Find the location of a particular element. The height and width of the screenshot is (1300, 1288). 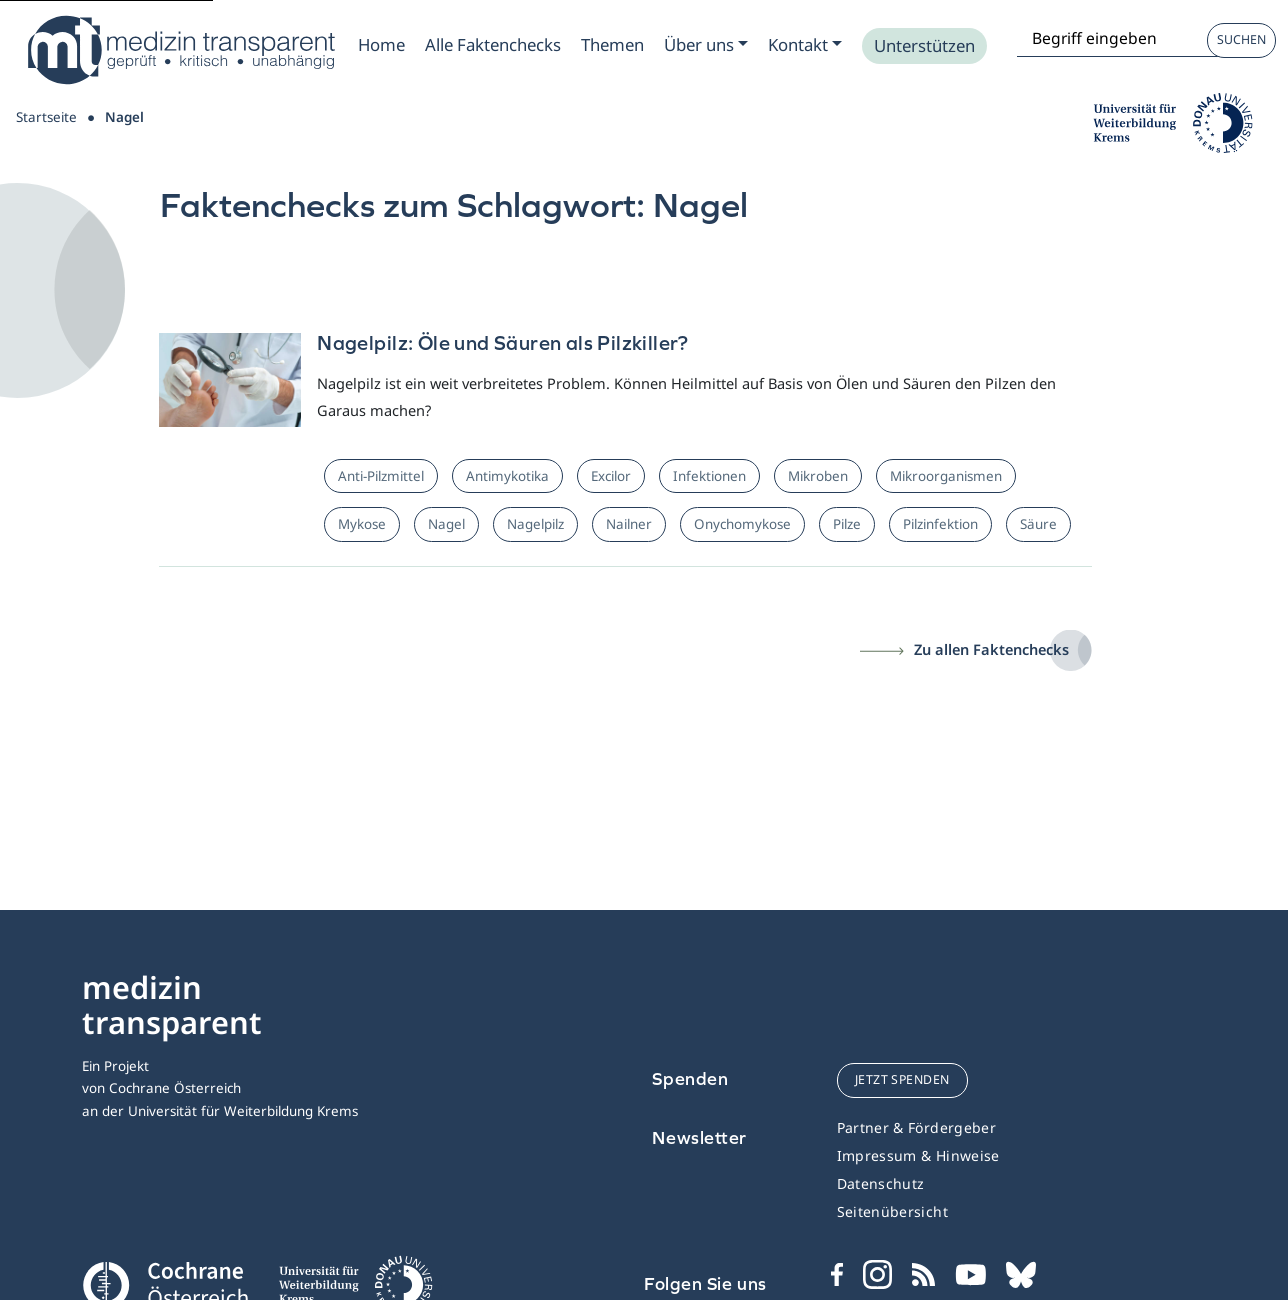

Pilzinfektion is located at coordinates (940, 524).